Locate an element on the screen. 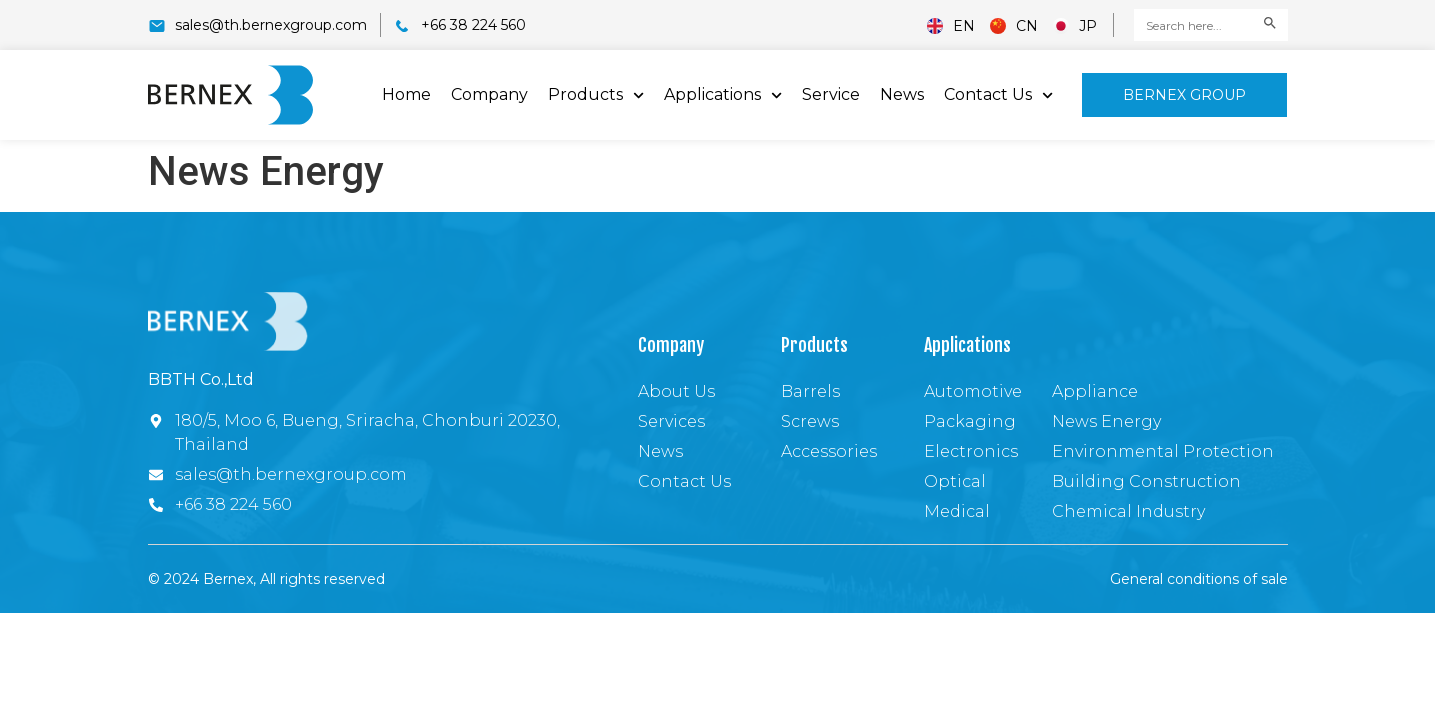 This screenshot has width=1435, height=720. Company is located at coordinates (489, 94).